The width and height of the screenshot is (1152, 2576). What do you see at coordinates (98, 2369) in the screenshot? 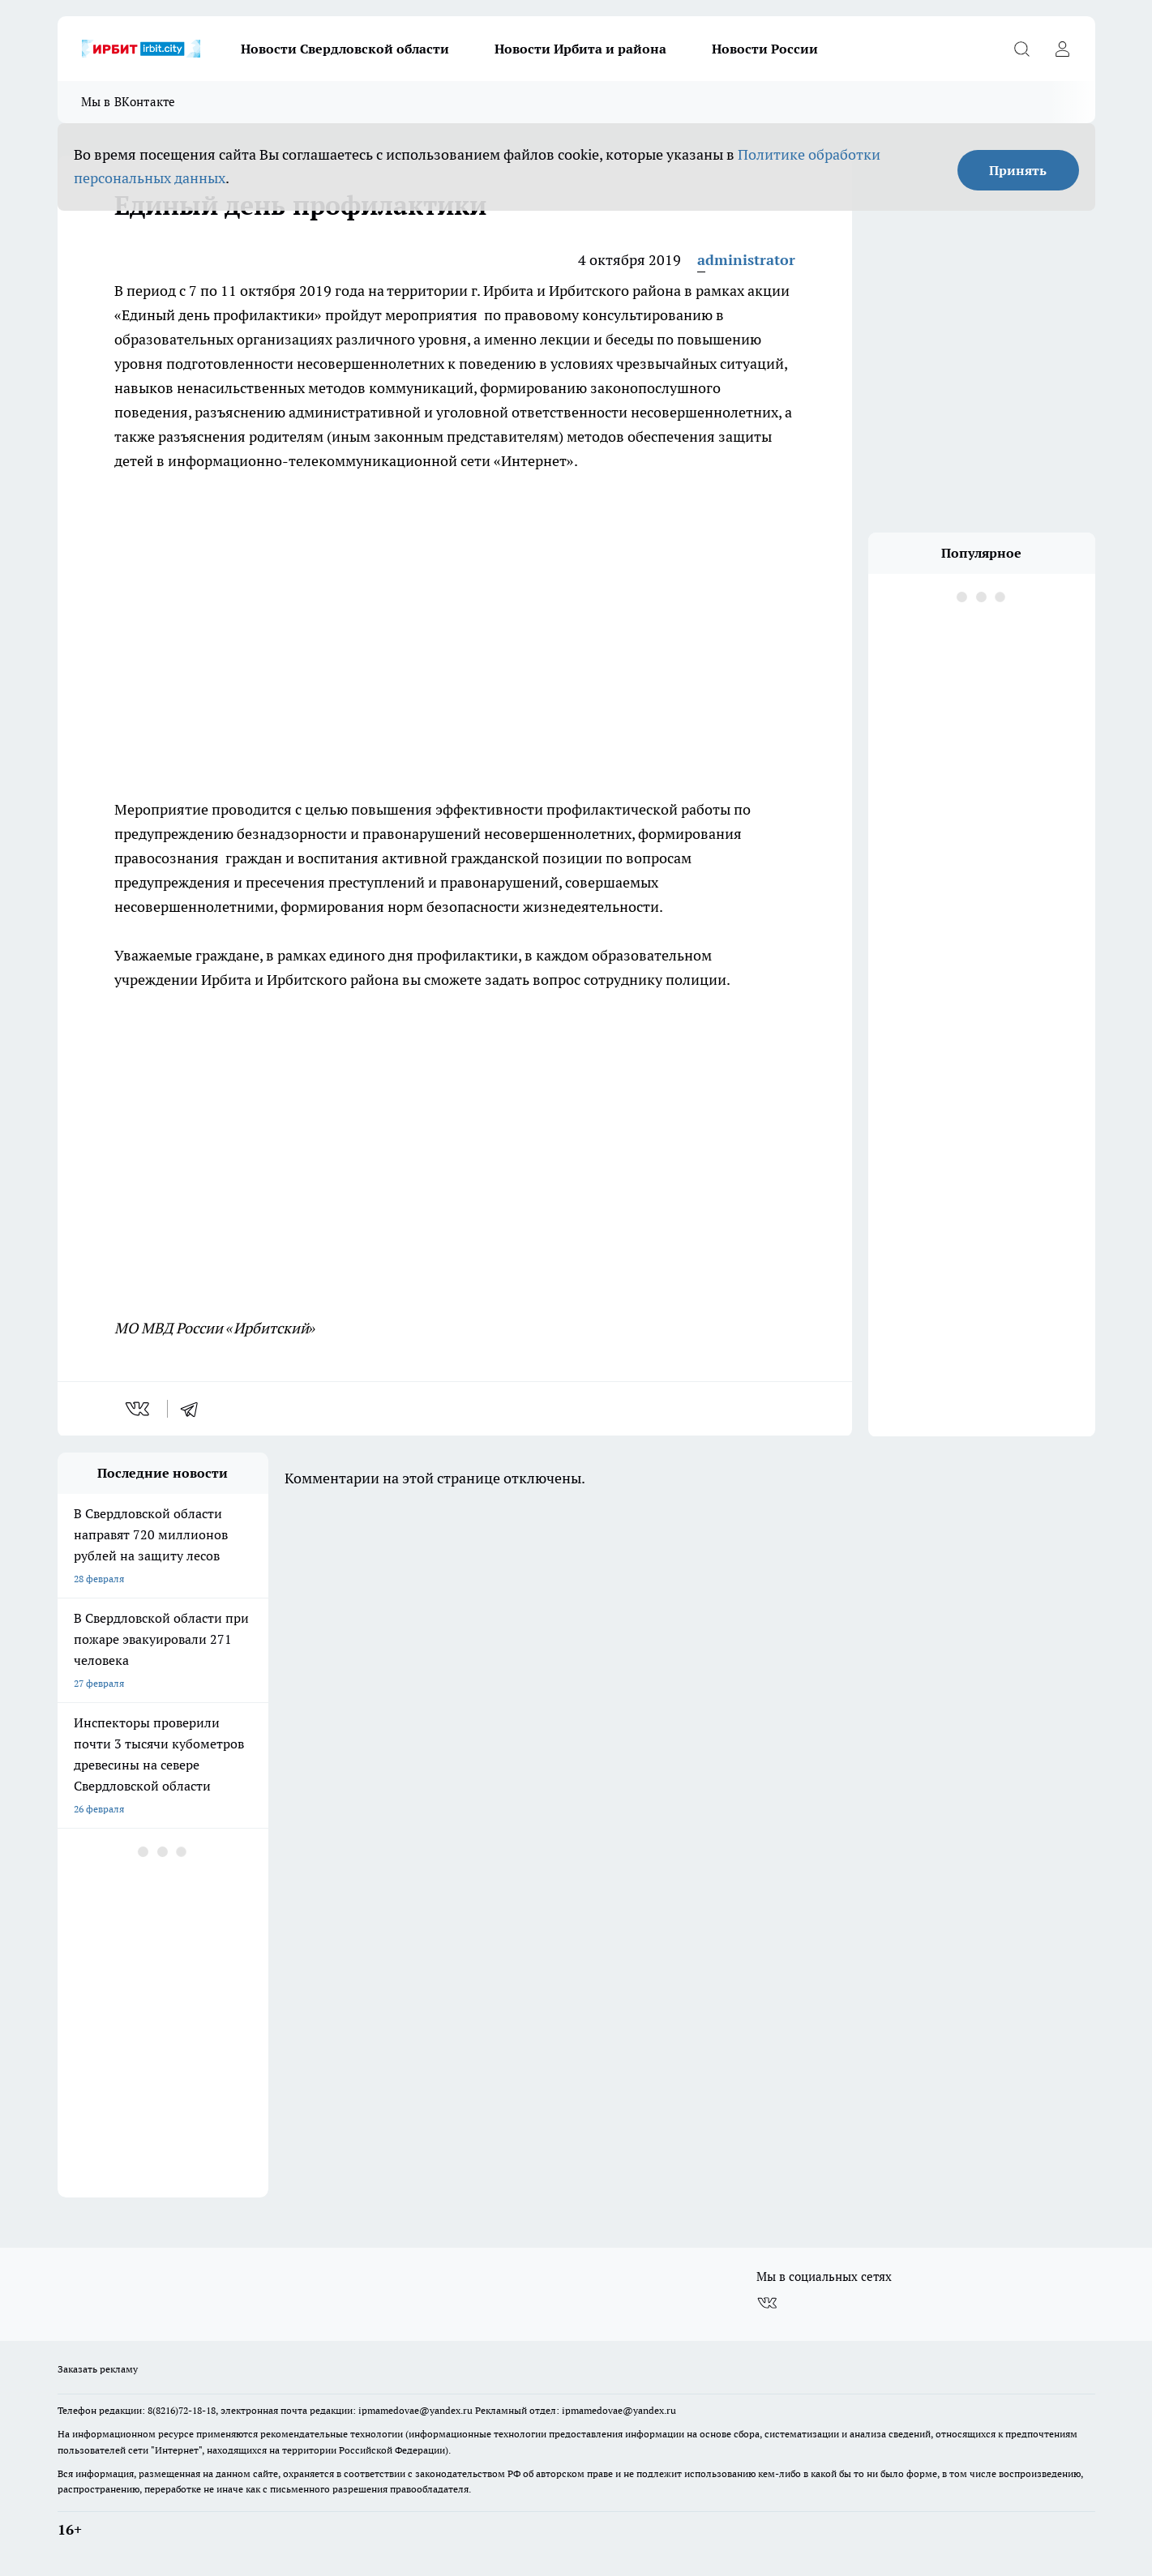
I see `Заказать рекламу` at bounding box center [98, 2369].